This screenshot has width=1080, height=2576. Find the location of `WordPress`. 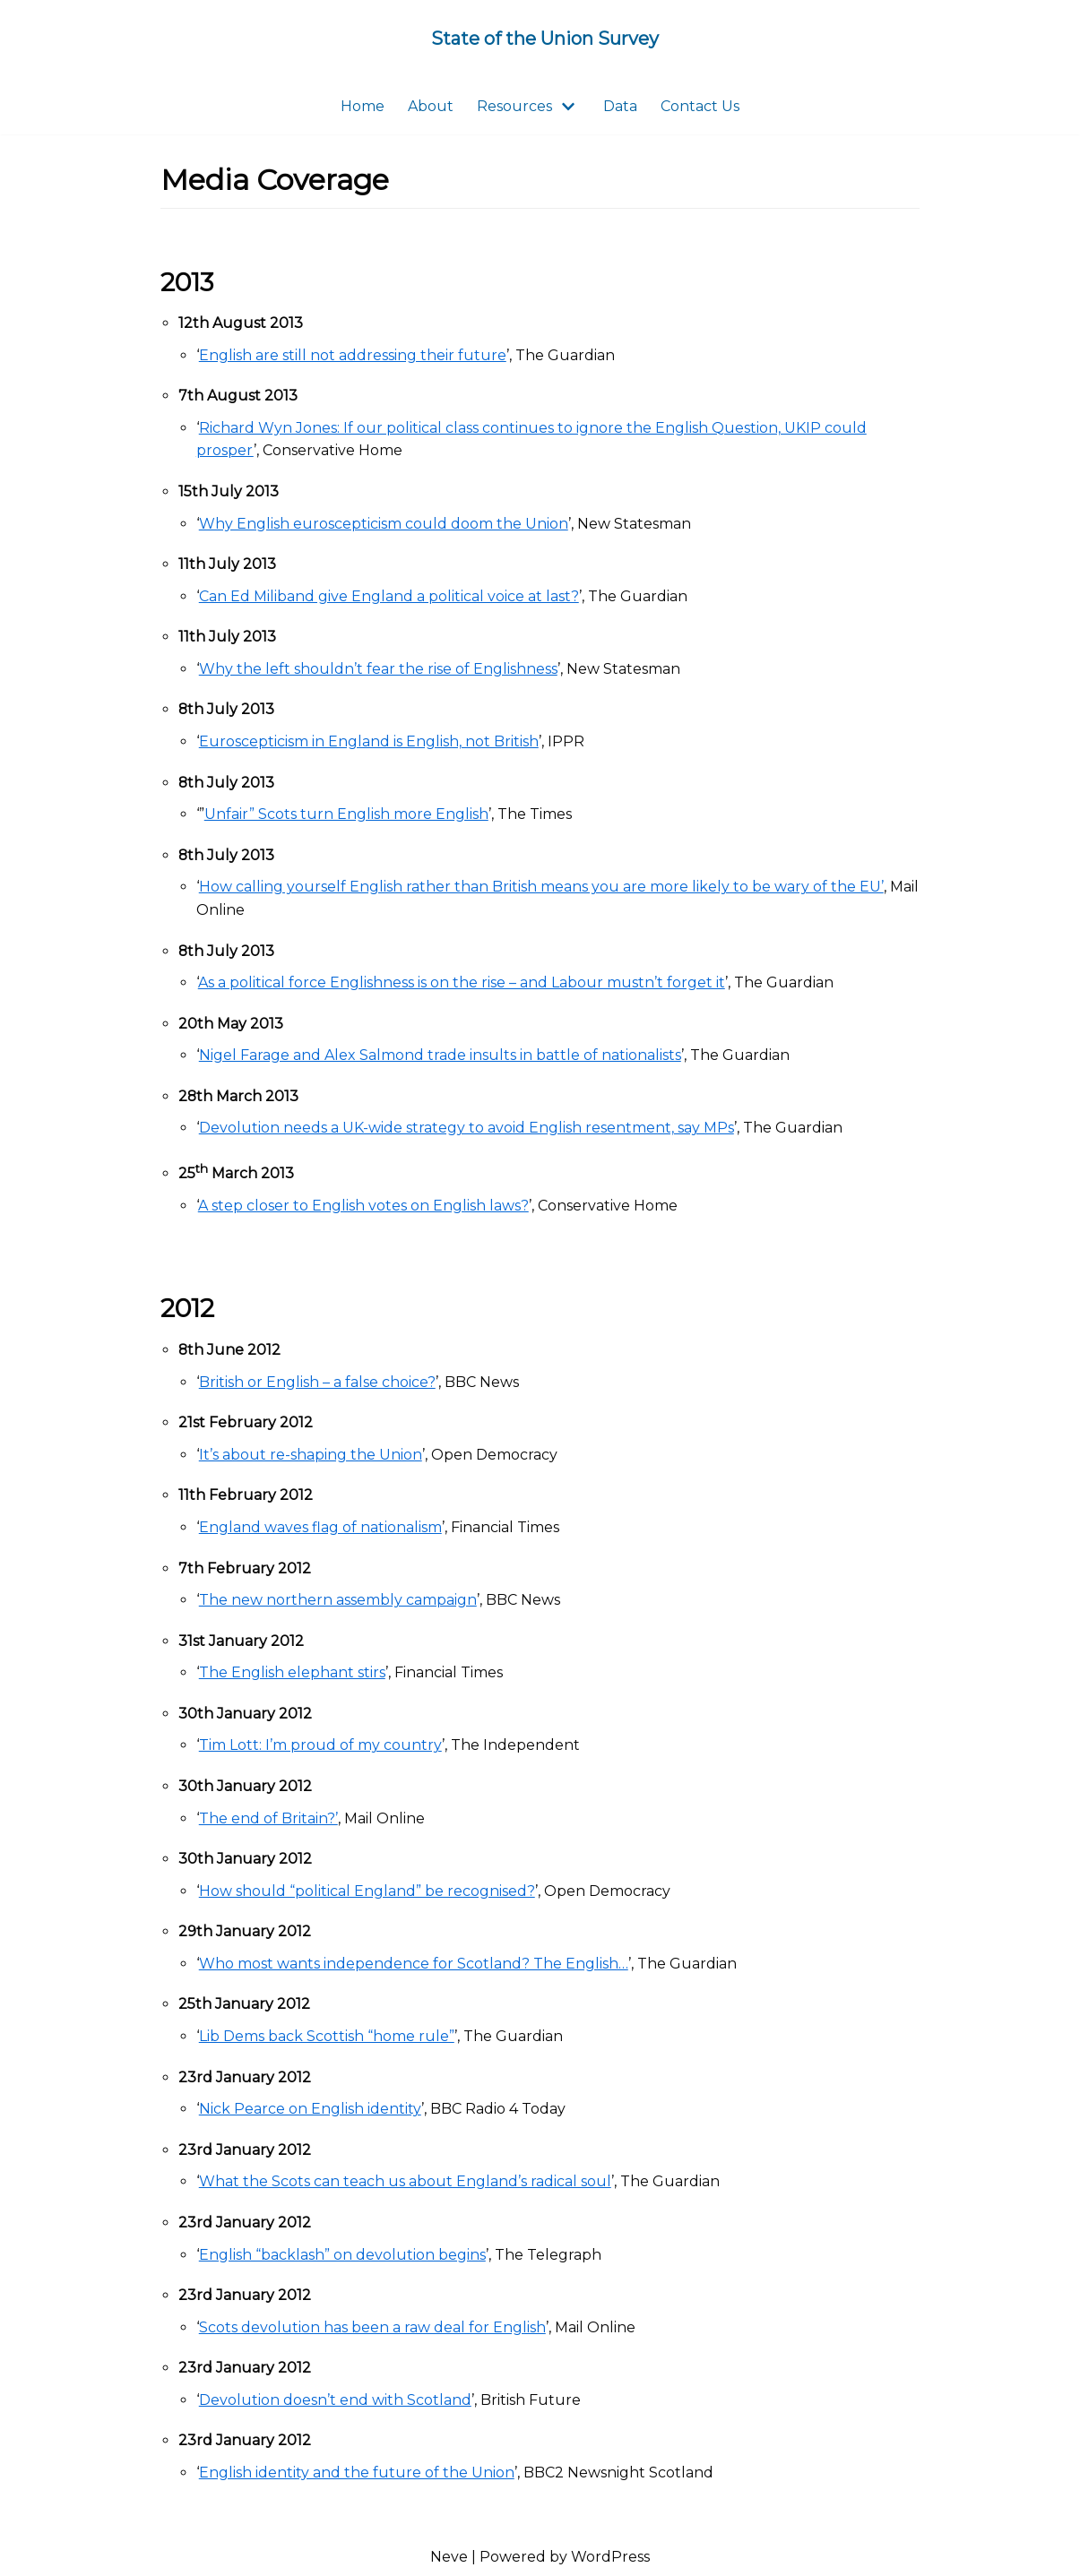

WordPress is located at coordinates (610, 2557).